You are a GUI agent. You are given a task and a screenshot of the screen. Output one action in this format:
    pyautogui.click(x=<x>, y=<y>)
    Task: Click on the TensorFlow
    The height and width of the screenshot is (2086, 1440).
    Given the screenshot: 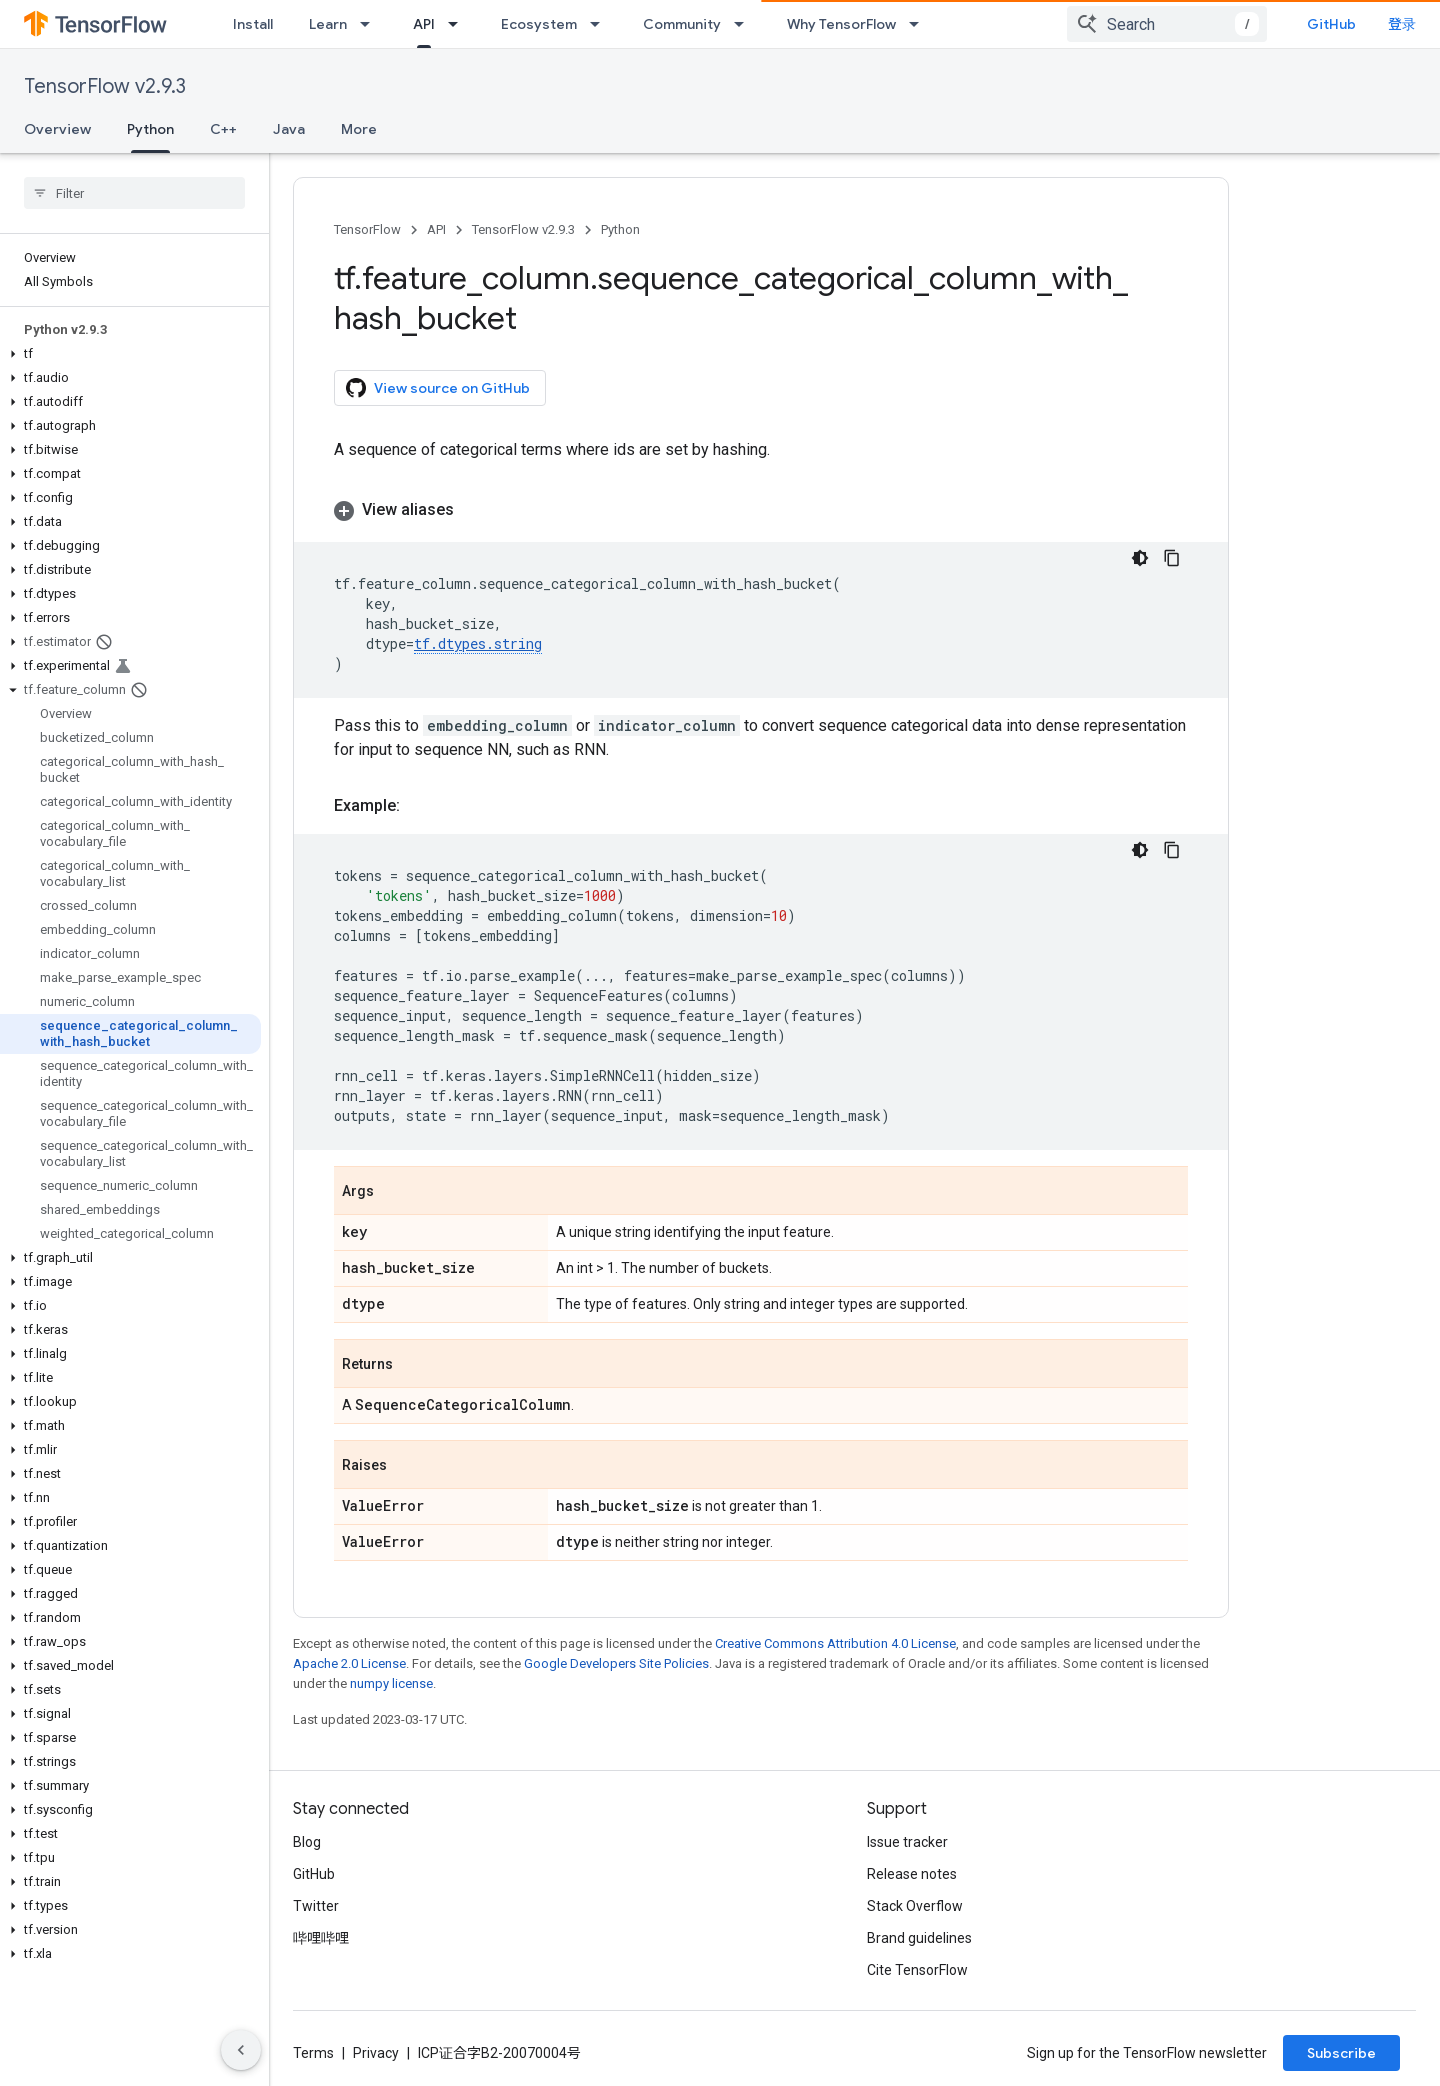 What is the action you would take?
    pyautogui.click(x=367, y=229)
    